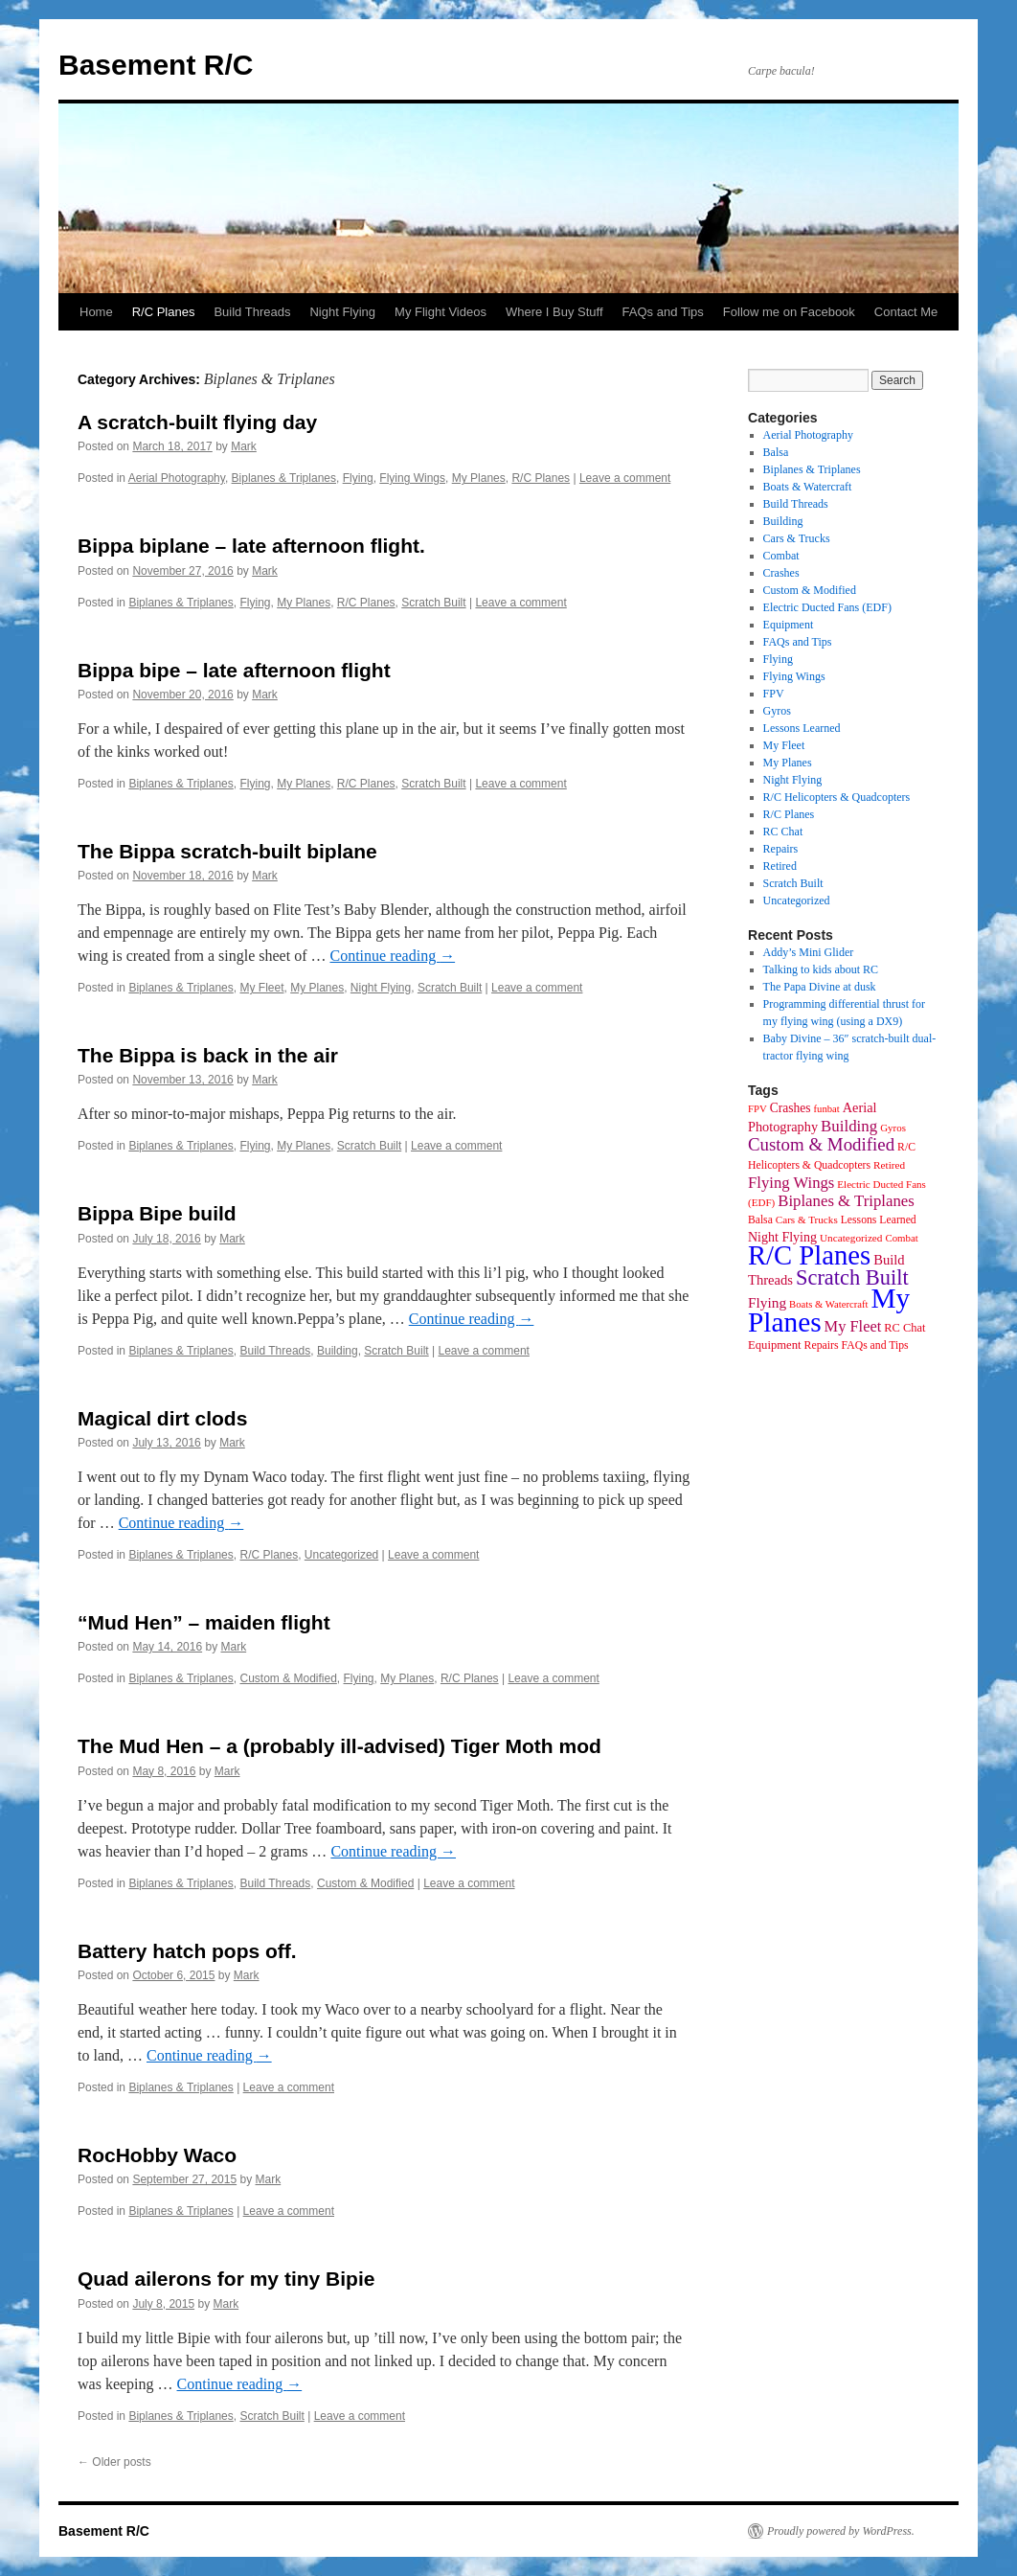 The width and height of the screenshot is (1017, 2576). I want to click on Night Flying, so click(342, 312).